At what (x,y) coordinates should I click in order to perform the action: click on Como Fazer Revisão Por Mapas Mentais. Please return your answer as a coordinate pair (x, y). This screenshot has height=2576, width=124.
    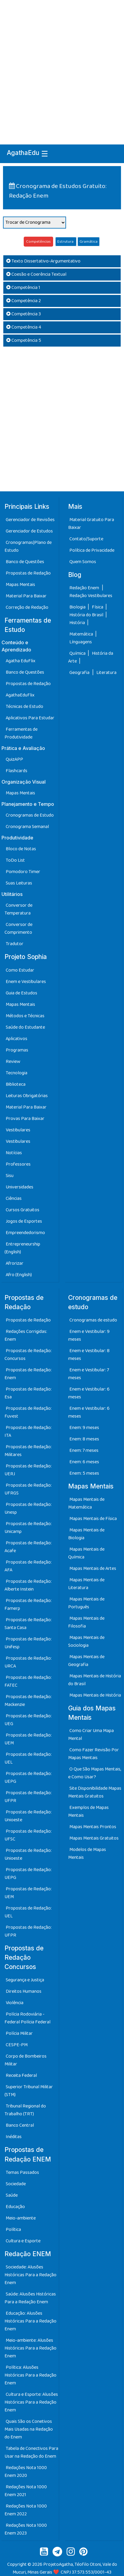
    Looking at the image, I should click on (93, 1753).